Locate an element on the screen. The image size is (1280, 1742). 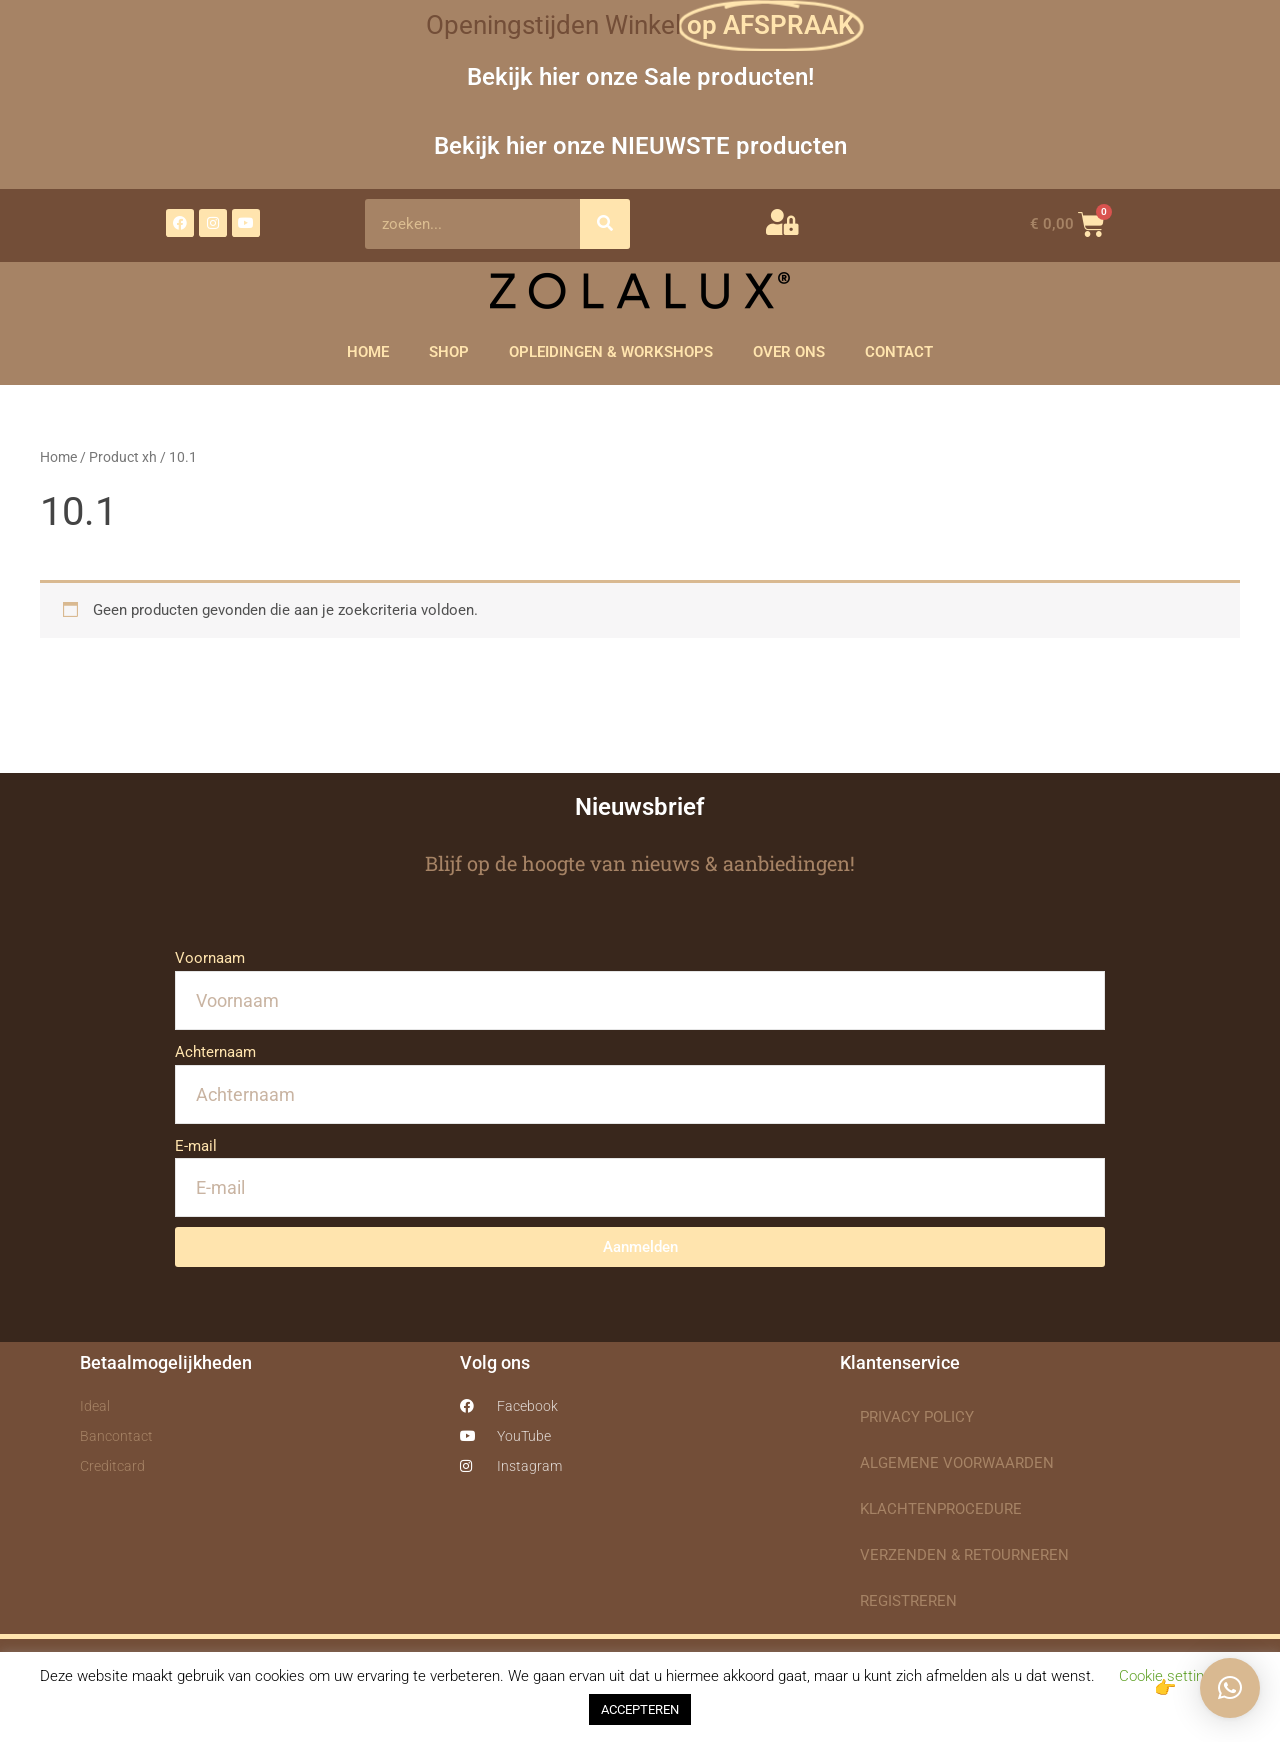
ALGEMENE VOORWAARDEN is located at coordinates (957, 1463).